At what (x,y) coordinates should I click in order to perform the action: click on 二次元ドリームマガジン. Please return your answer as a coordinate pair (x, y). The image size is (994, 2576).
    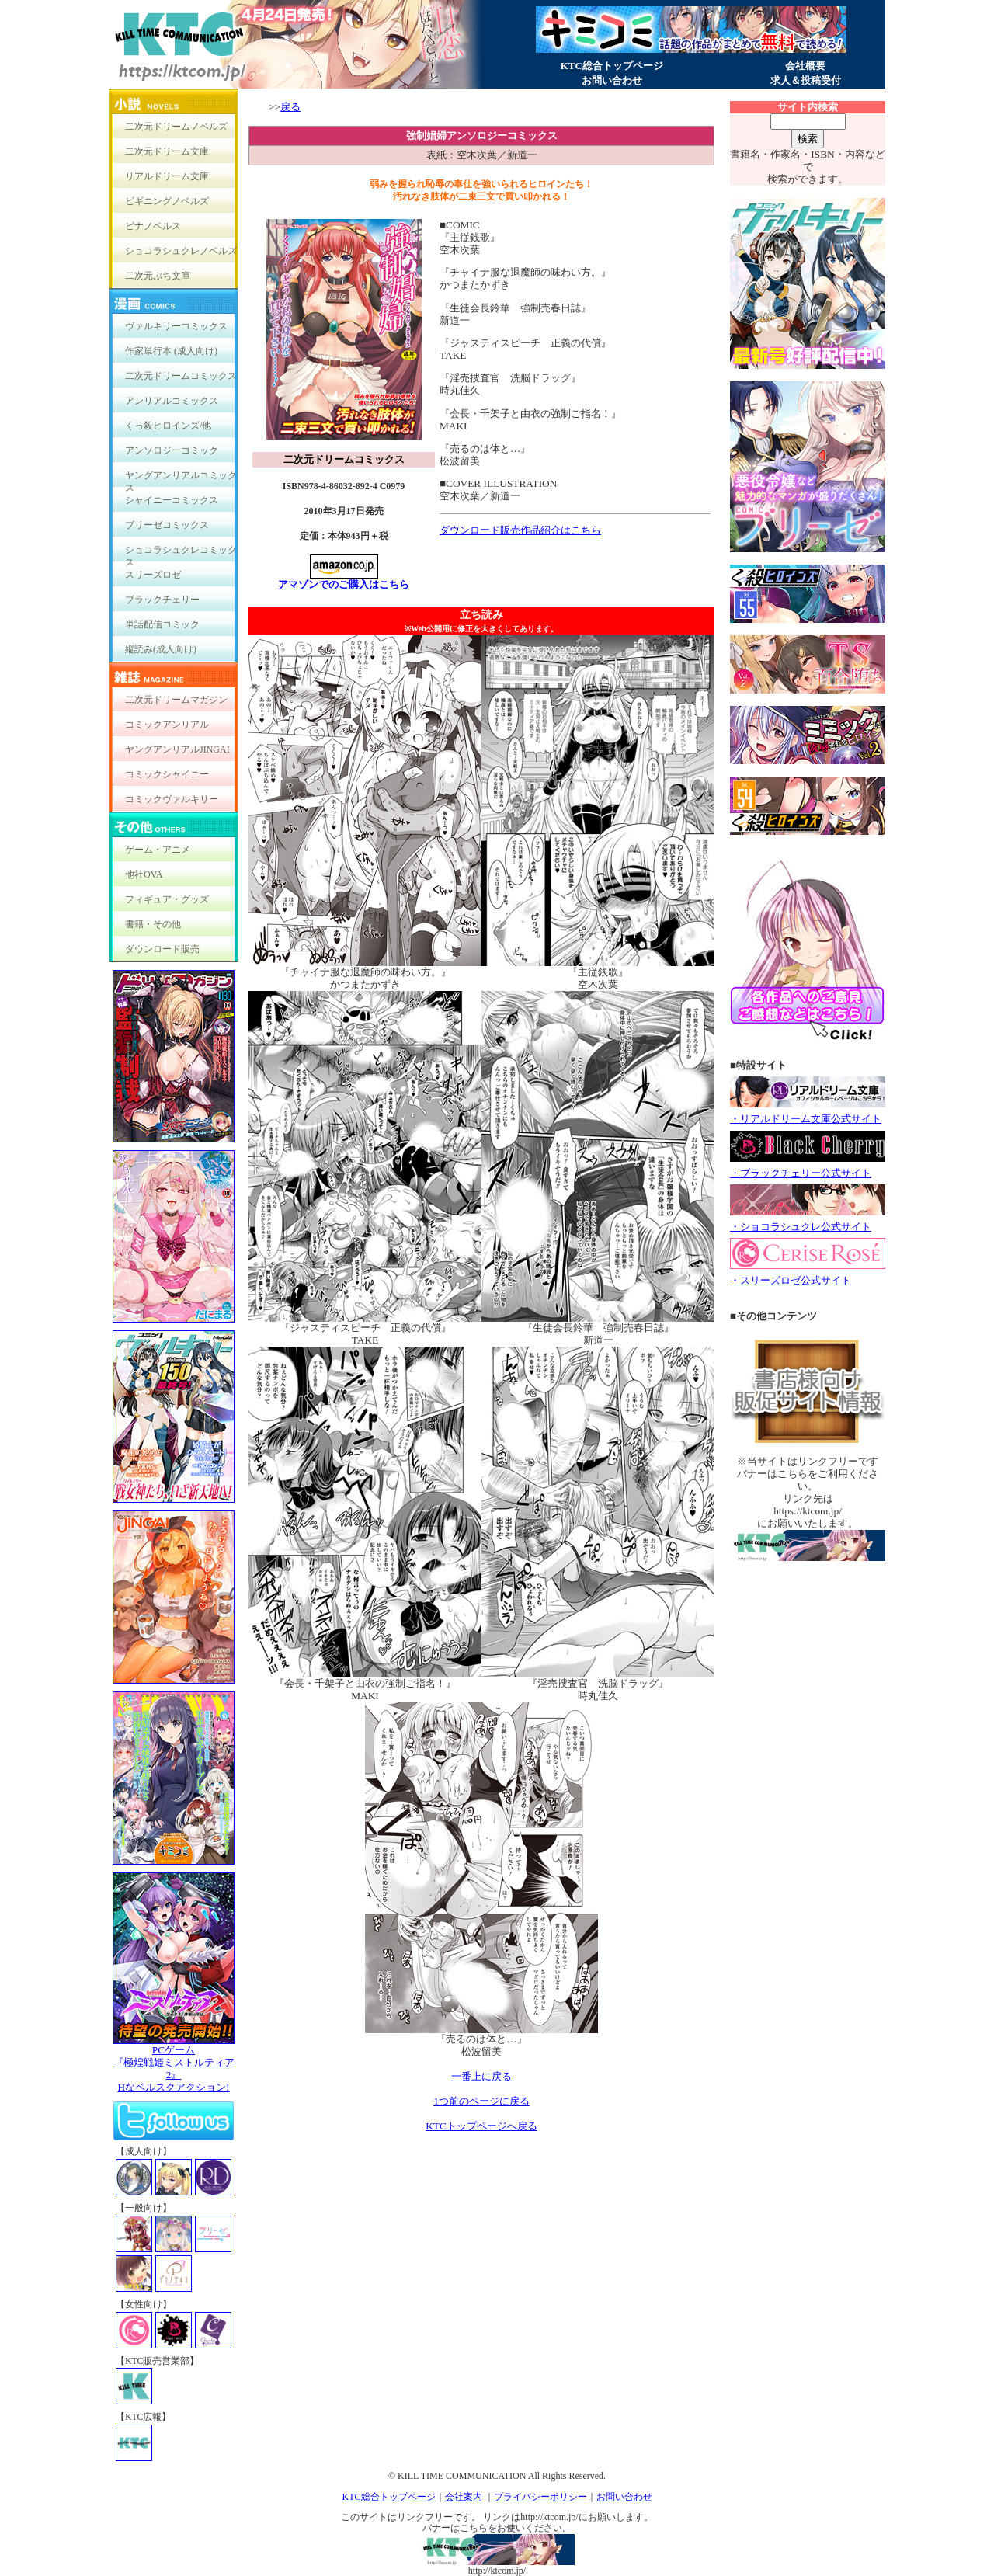
    Looking at the image, I should click on (176, 699).